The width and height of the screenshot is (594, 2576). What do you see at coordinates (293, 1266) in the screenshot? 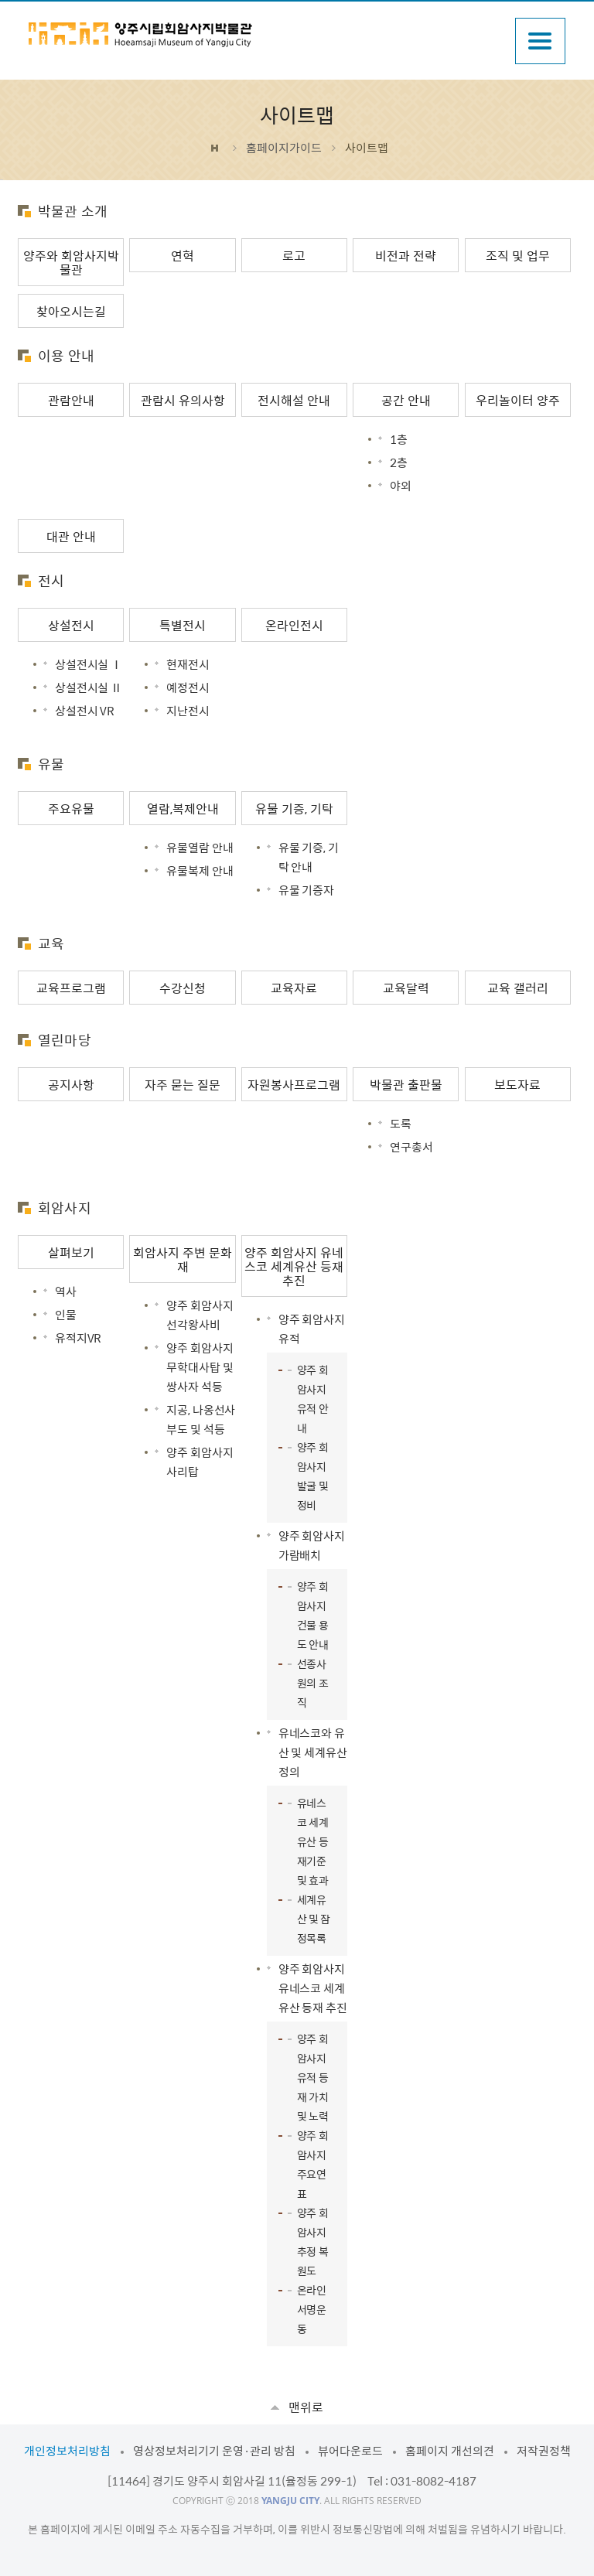
I see `양주 회암사지 유네스코 세계유산 등재 추진` at bounding box center [293, 1266].